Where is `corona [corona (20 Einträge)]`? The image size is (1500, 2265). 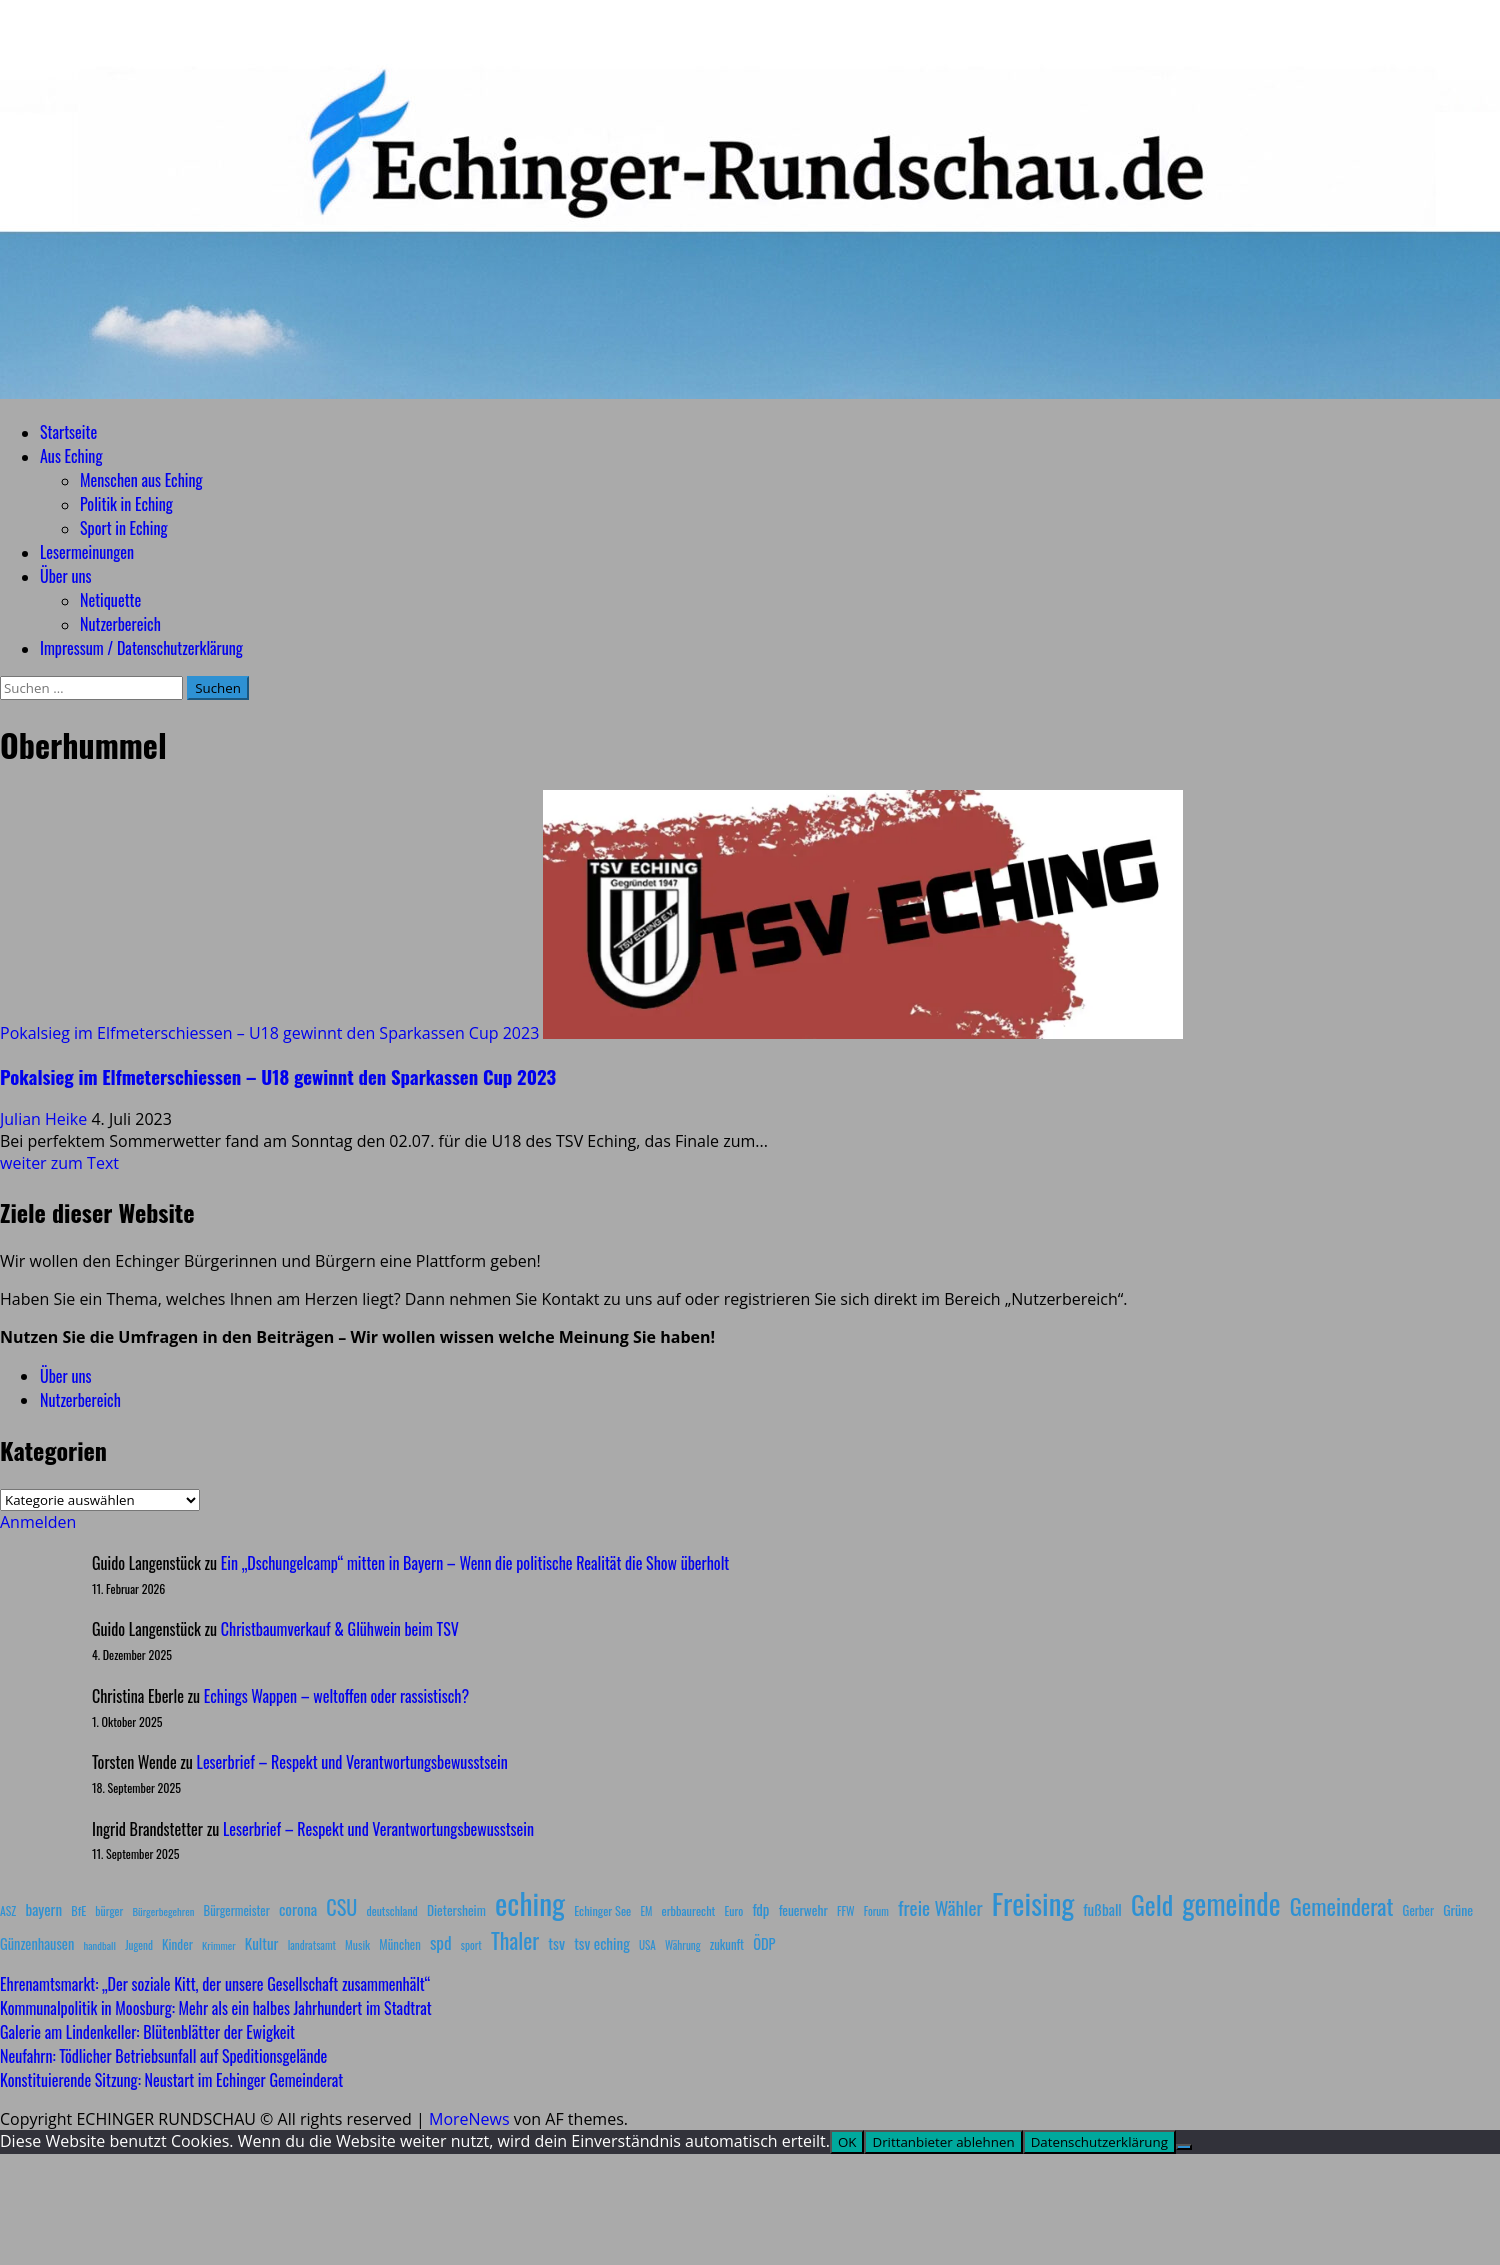 corona [corona (20 Einträge)] is located at coordinates (298, 1909).